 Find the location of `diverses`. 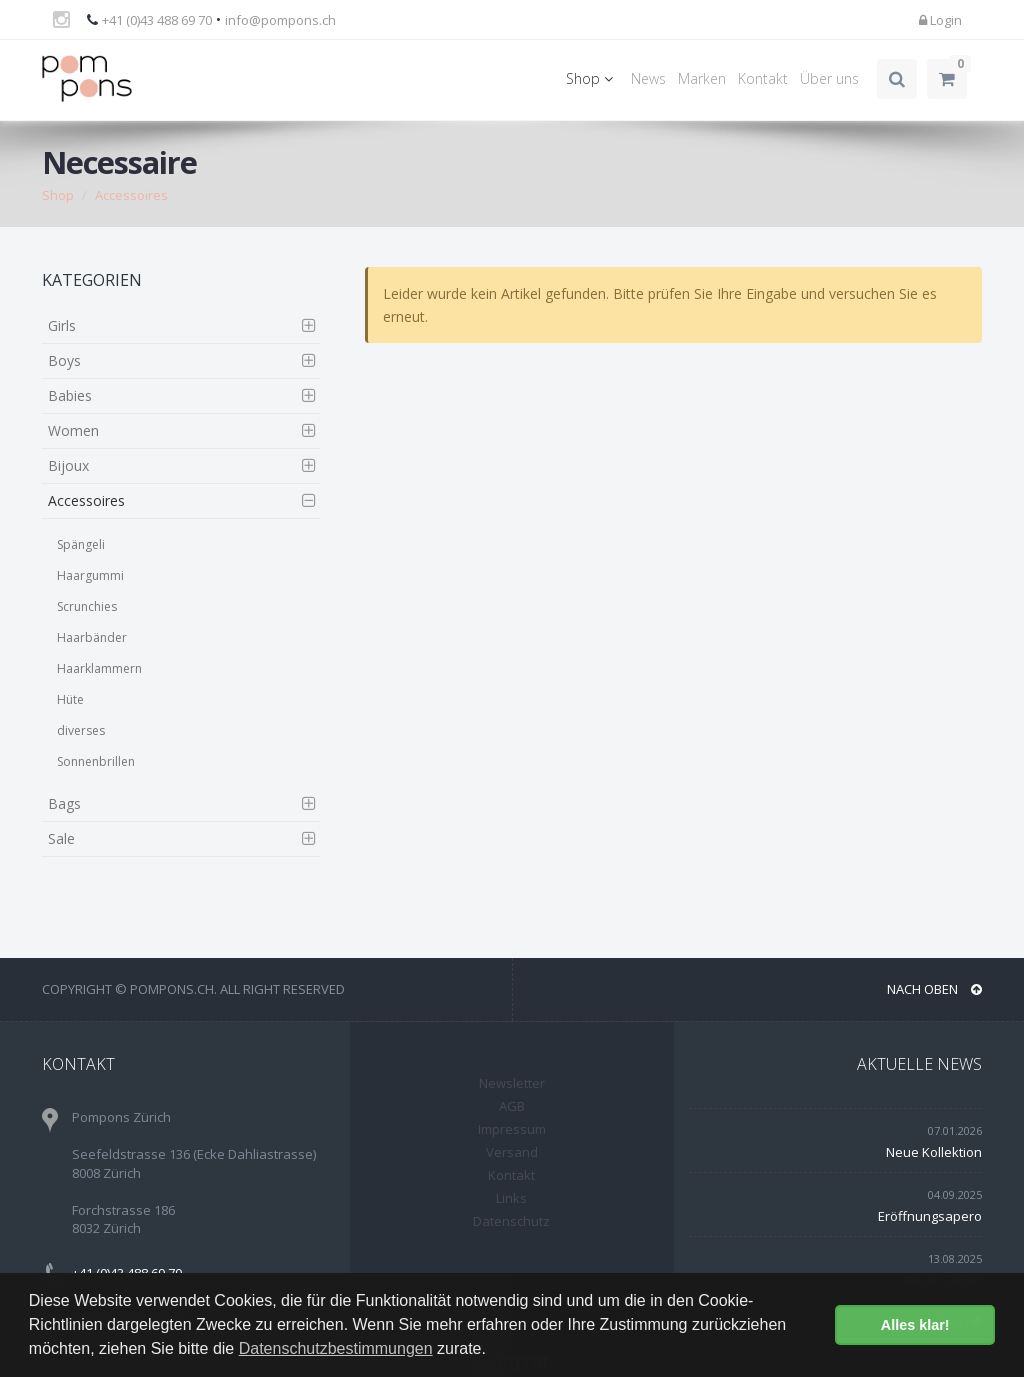

diverses is located at coordinates (81, 730).